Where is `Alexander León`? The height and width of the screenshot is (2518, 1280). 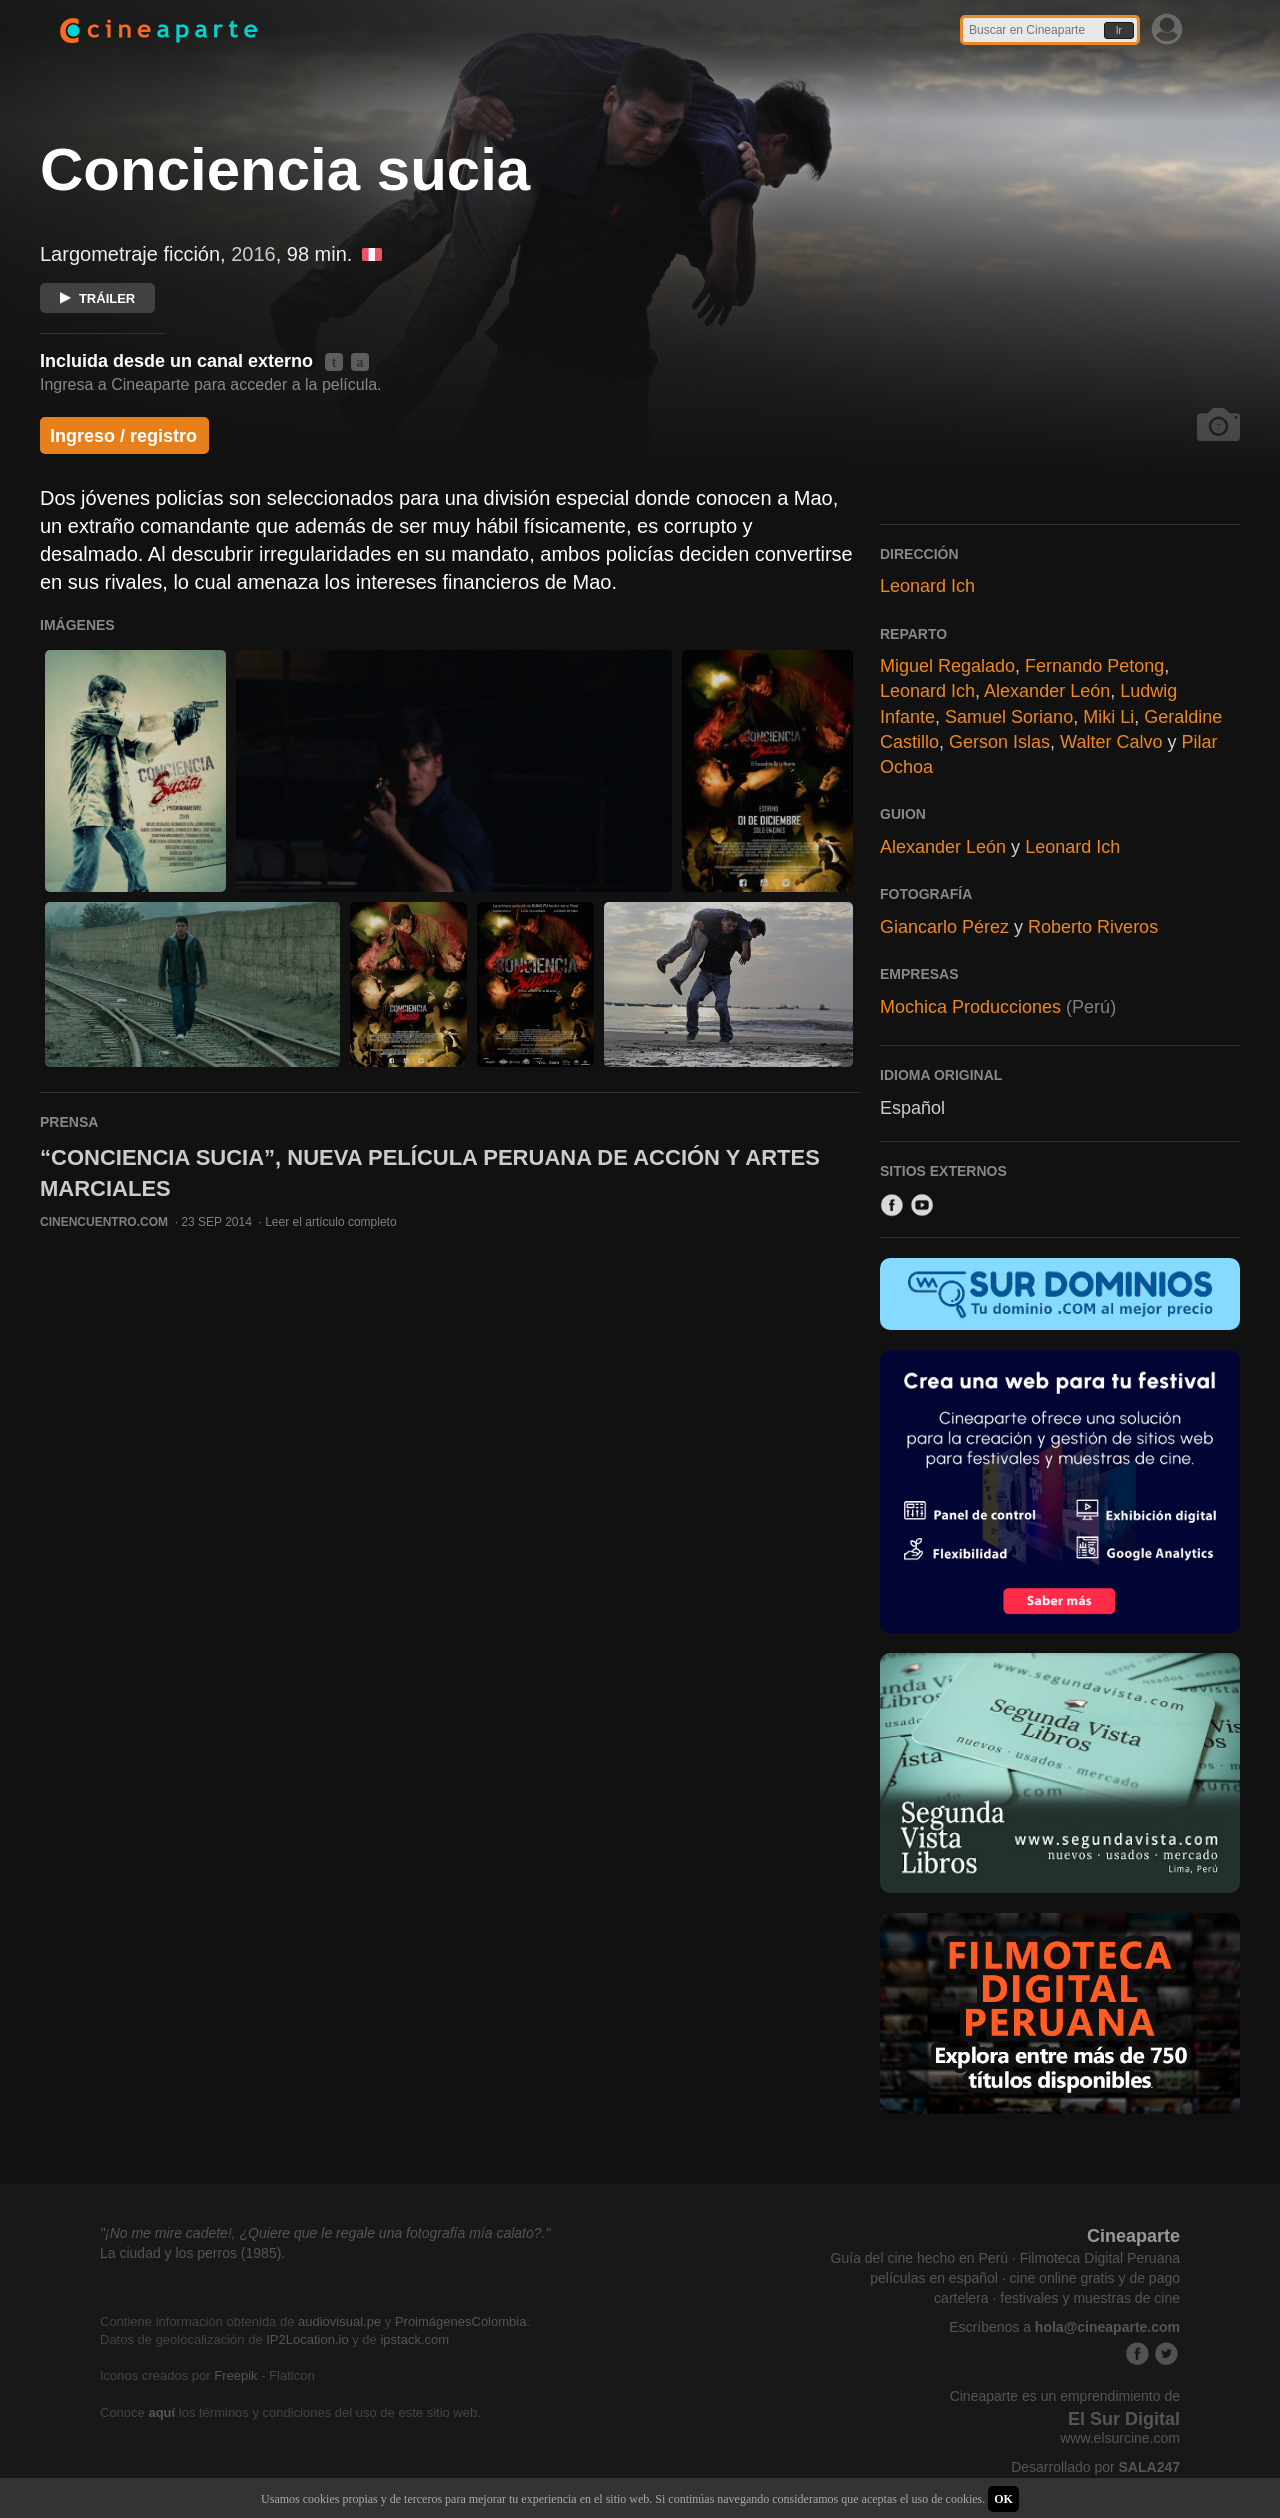
Alexander León is located at coordinates (1047, 691).